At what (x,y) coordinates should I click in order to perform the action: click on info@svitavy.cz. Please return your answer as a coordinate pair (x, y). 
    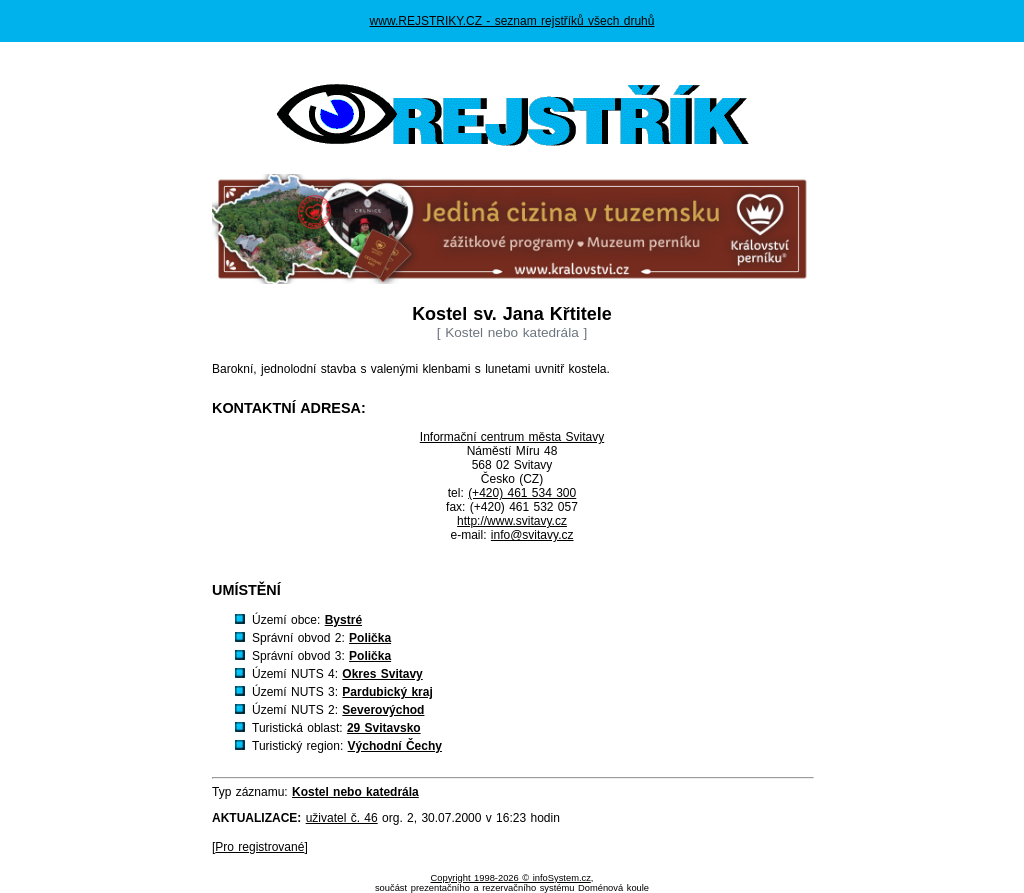
    Looking at the image, I should click on (532, 535).